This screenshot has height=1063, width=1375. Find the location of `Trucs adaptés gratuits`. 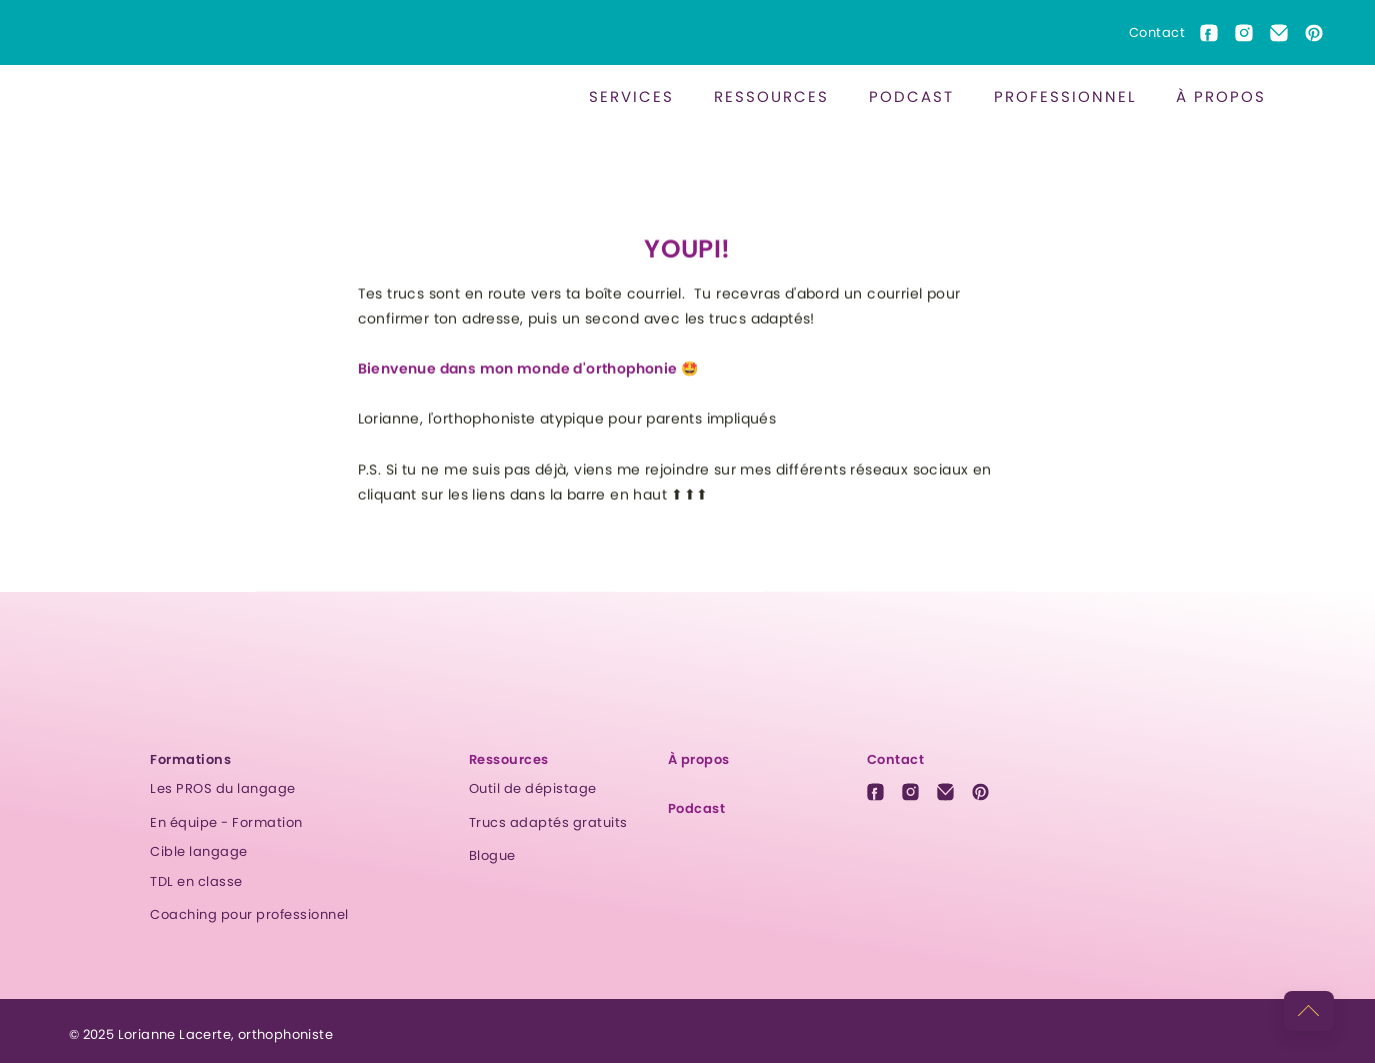

Trucs adaptés gratuits is located at coordinates (548, 822).